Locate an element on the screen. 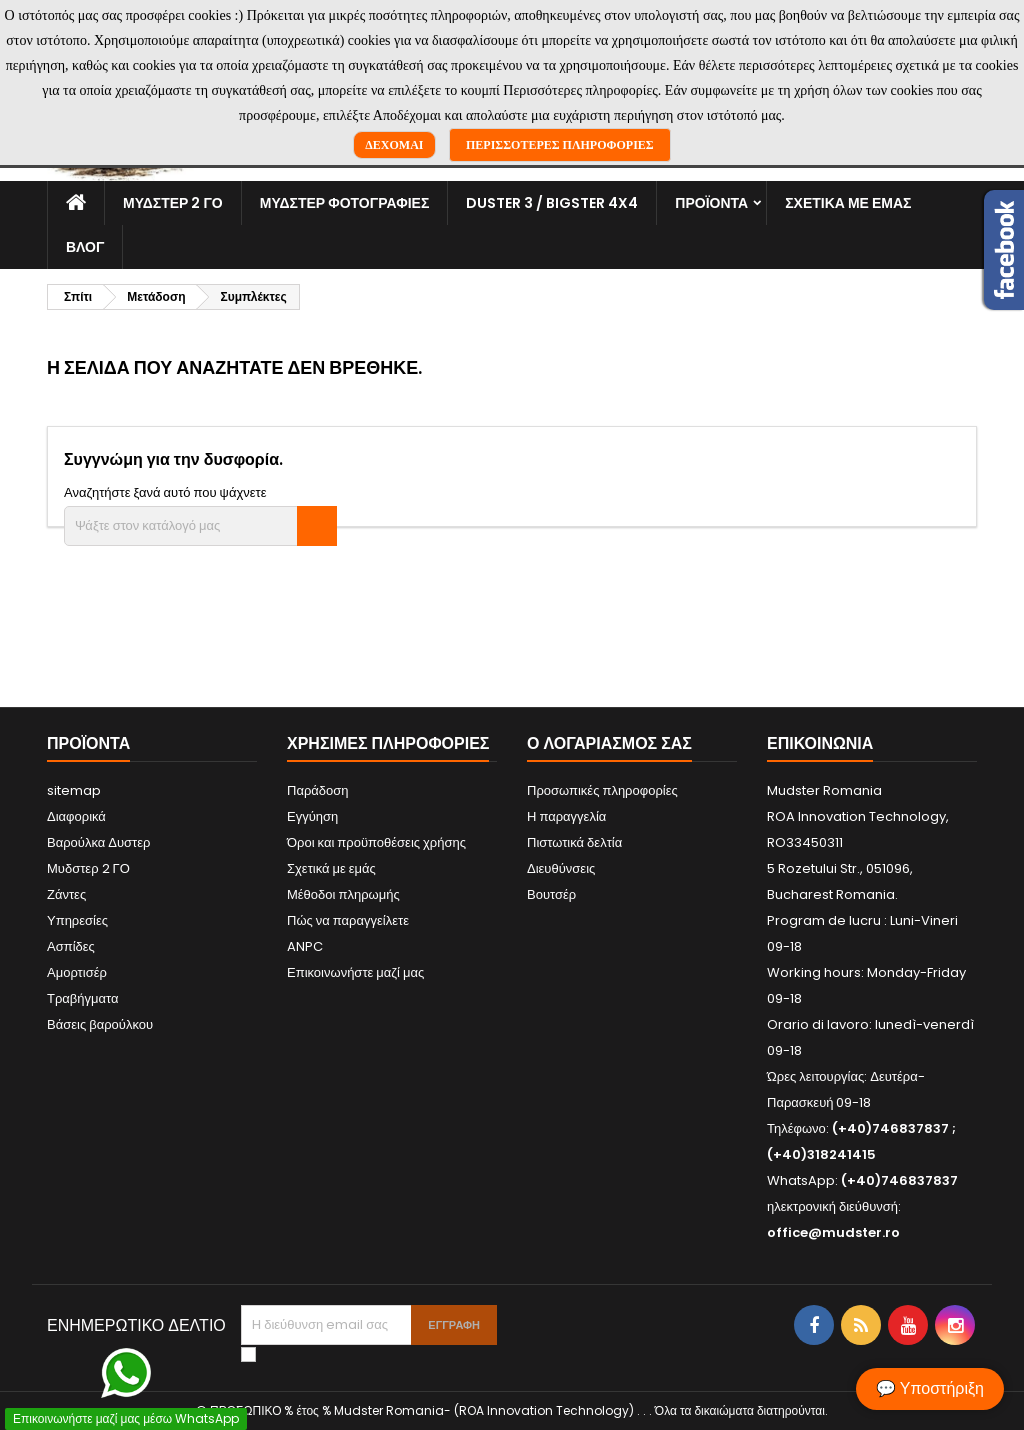  Όροι και προϋποθέσεις χρήσης is located at coordinates (376, 842).